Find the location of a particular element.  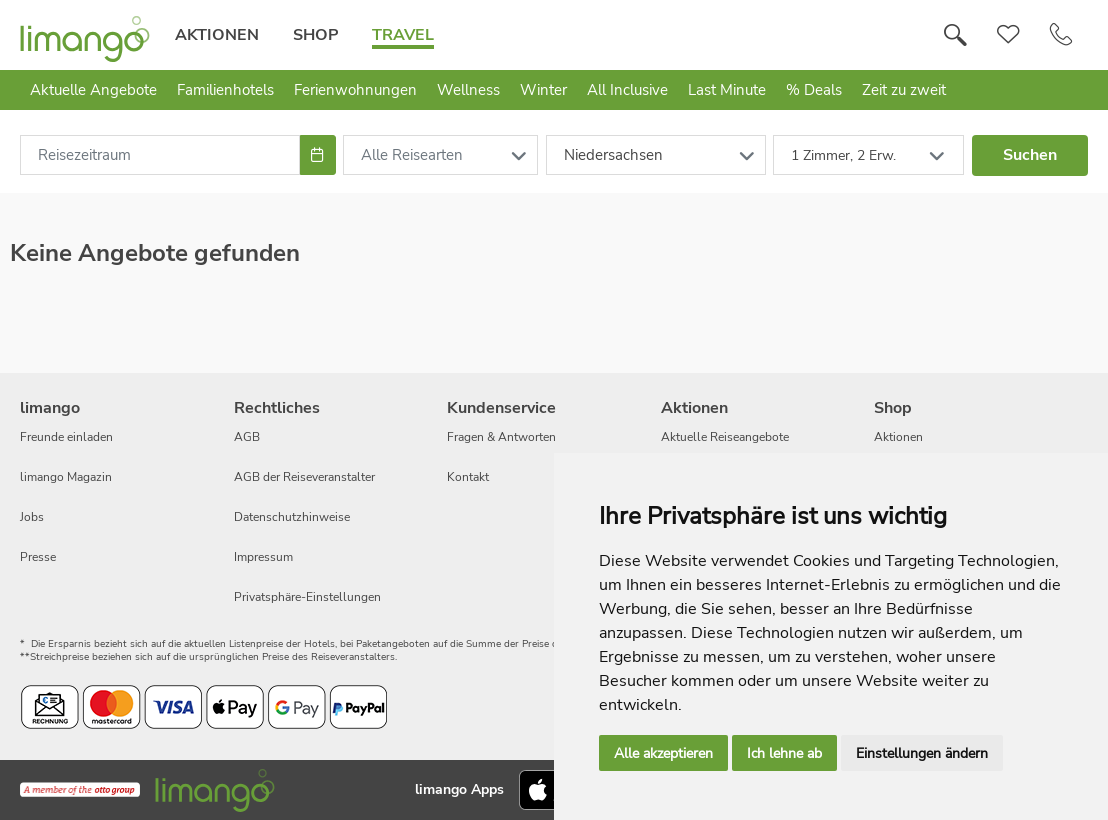

Shop is located at coordinates (315, 35).